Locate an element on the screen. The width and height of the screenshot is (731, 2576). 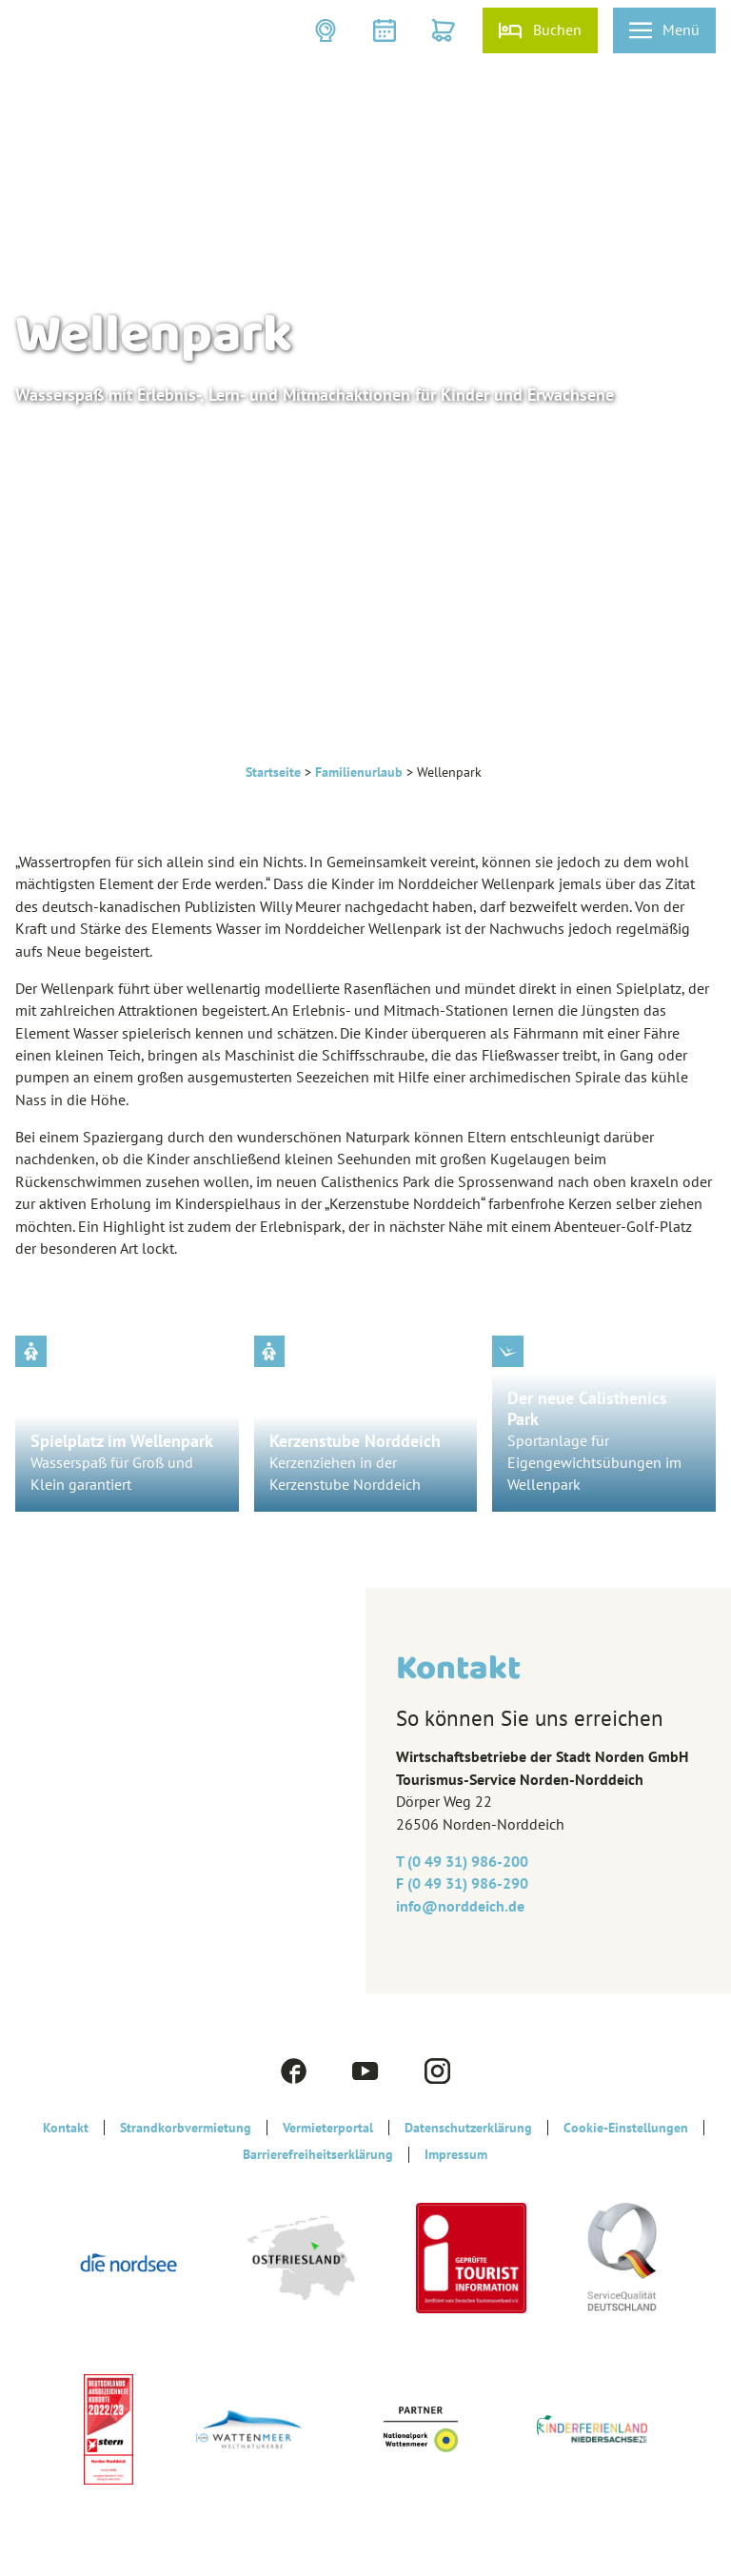
Cookie-Einstellungen is located at coordinates (625, 2127).